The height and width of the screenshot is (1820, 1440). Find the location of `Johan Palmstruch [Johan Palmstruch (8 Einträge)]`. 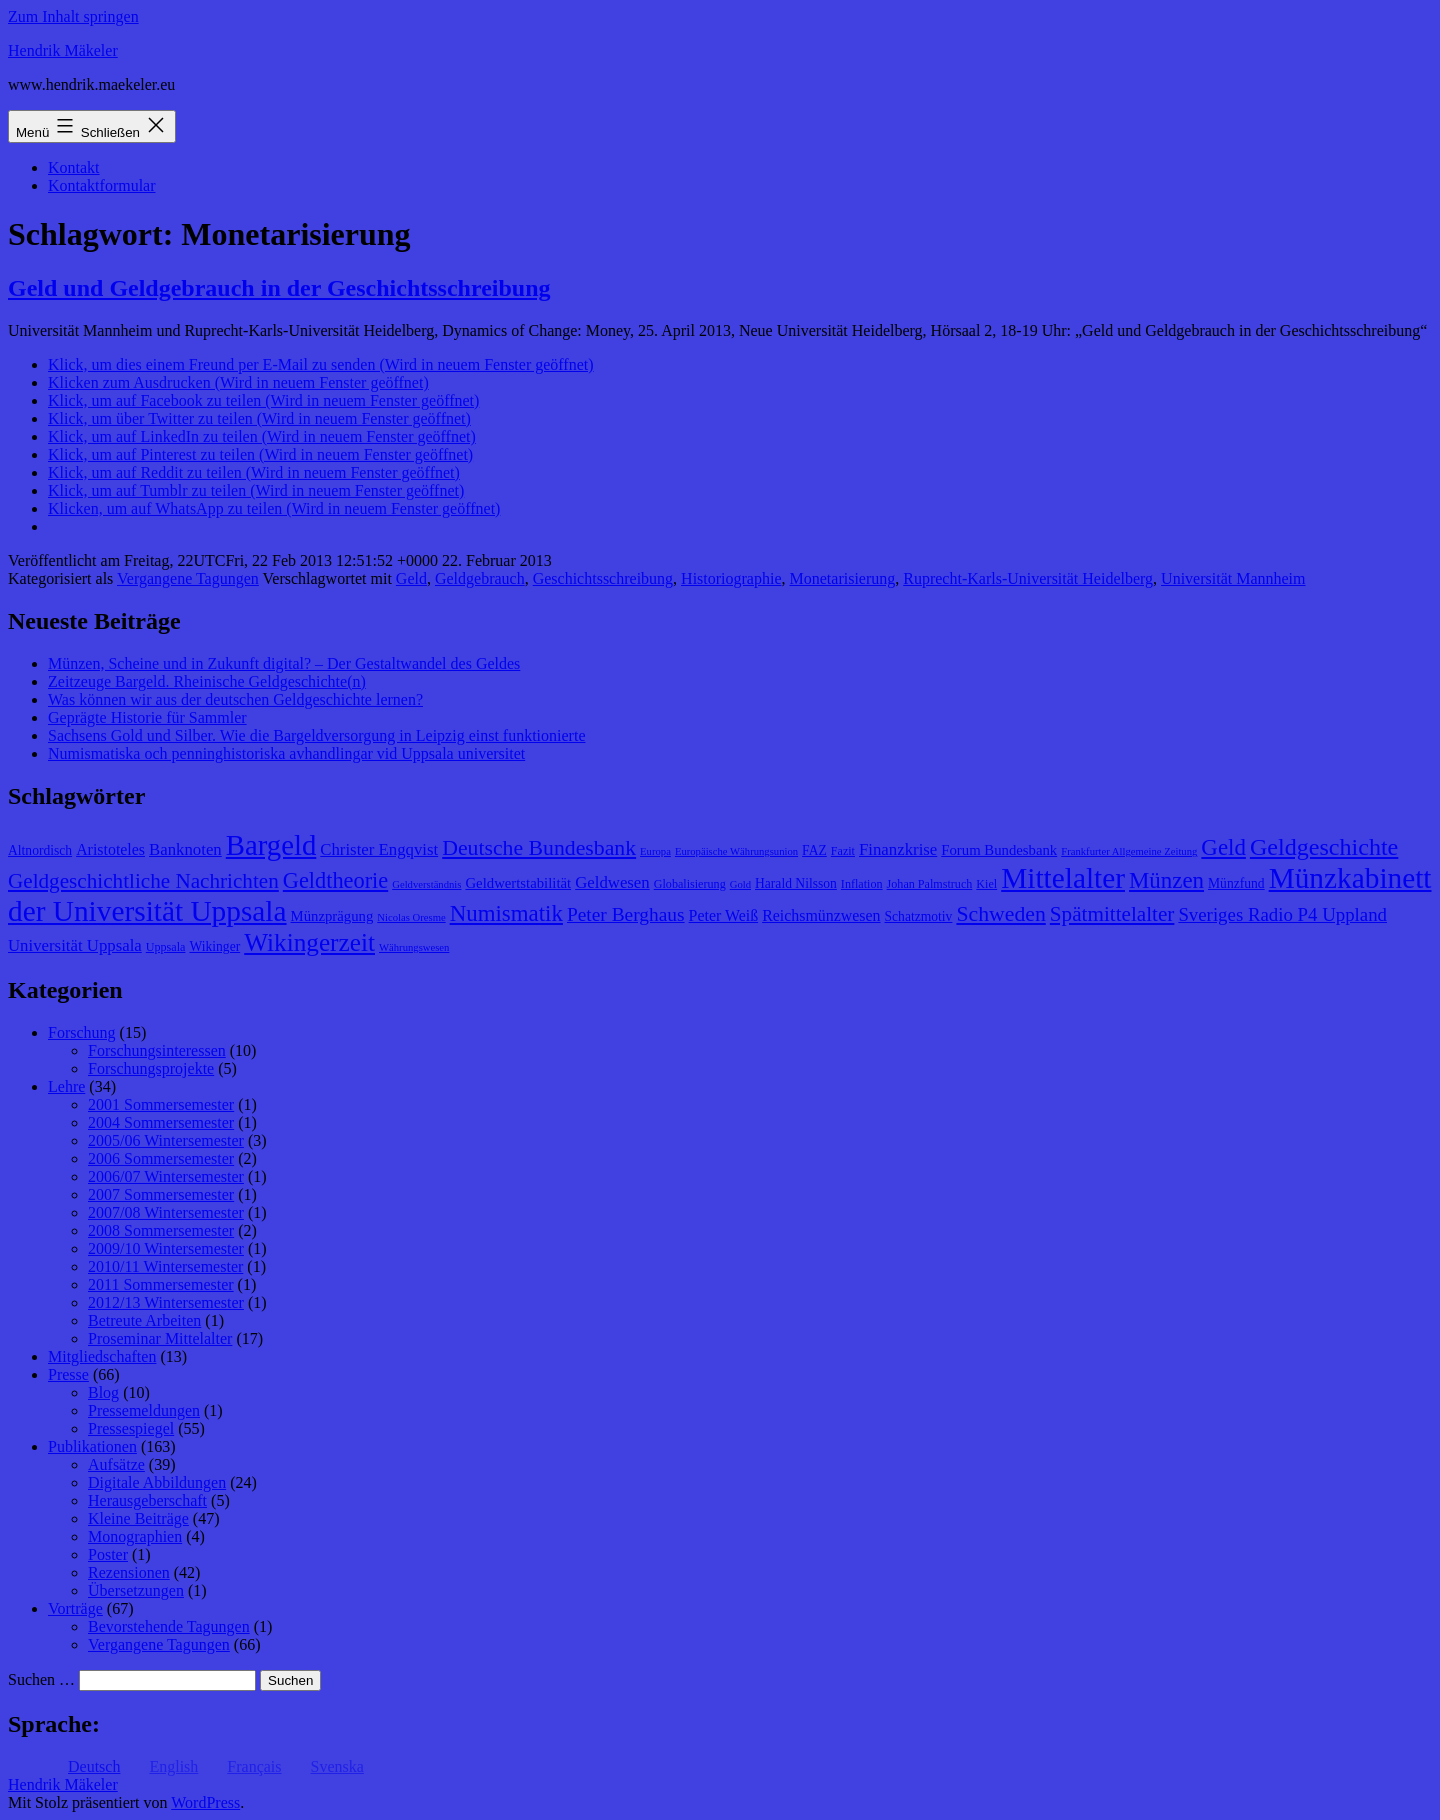

Johan Palmstruch [Johan Palmstruch (8 Einträge)] is located at coordinates (930, 884).